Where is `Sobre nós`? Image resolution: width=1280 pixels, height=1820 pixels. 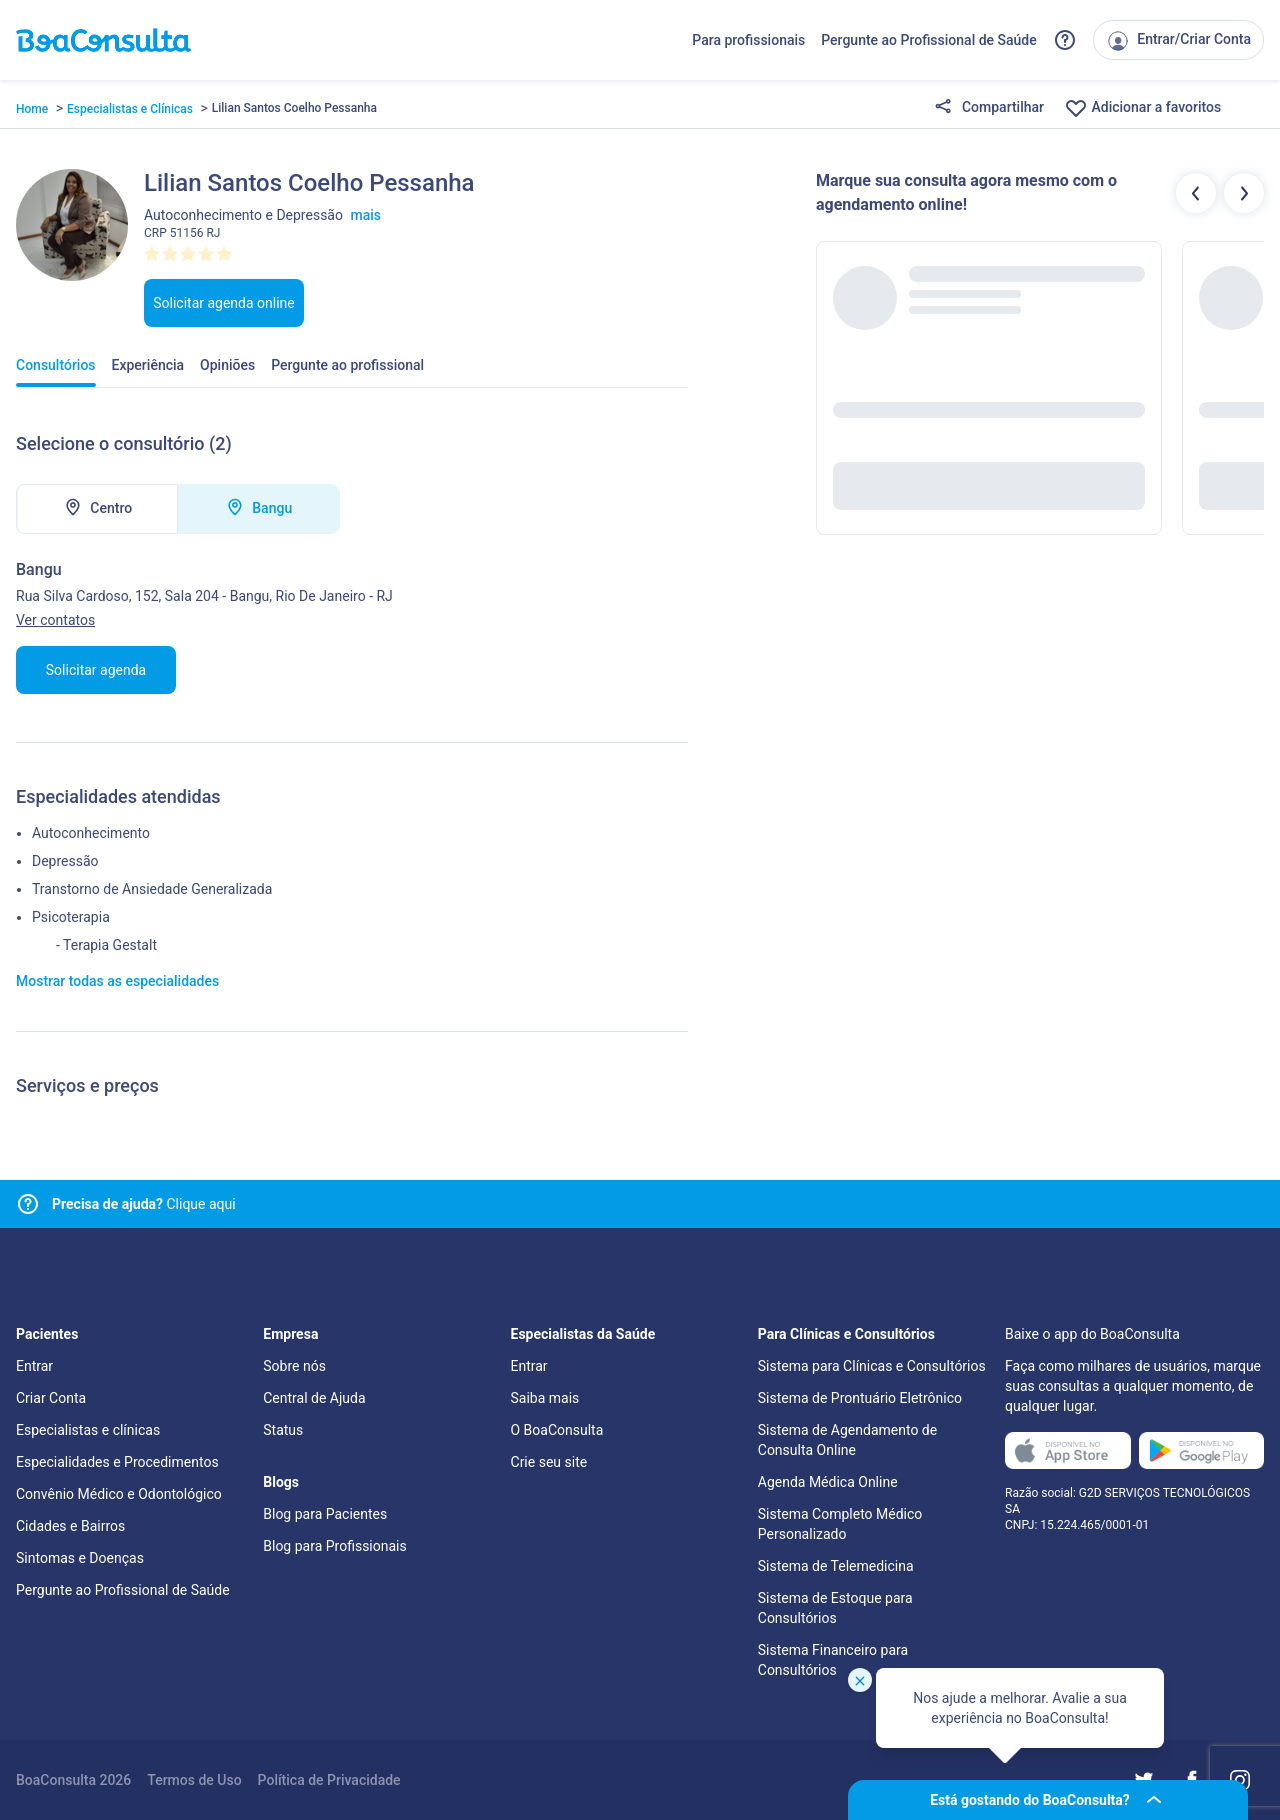 Sobre nós is located at coordinates (294, 1366).